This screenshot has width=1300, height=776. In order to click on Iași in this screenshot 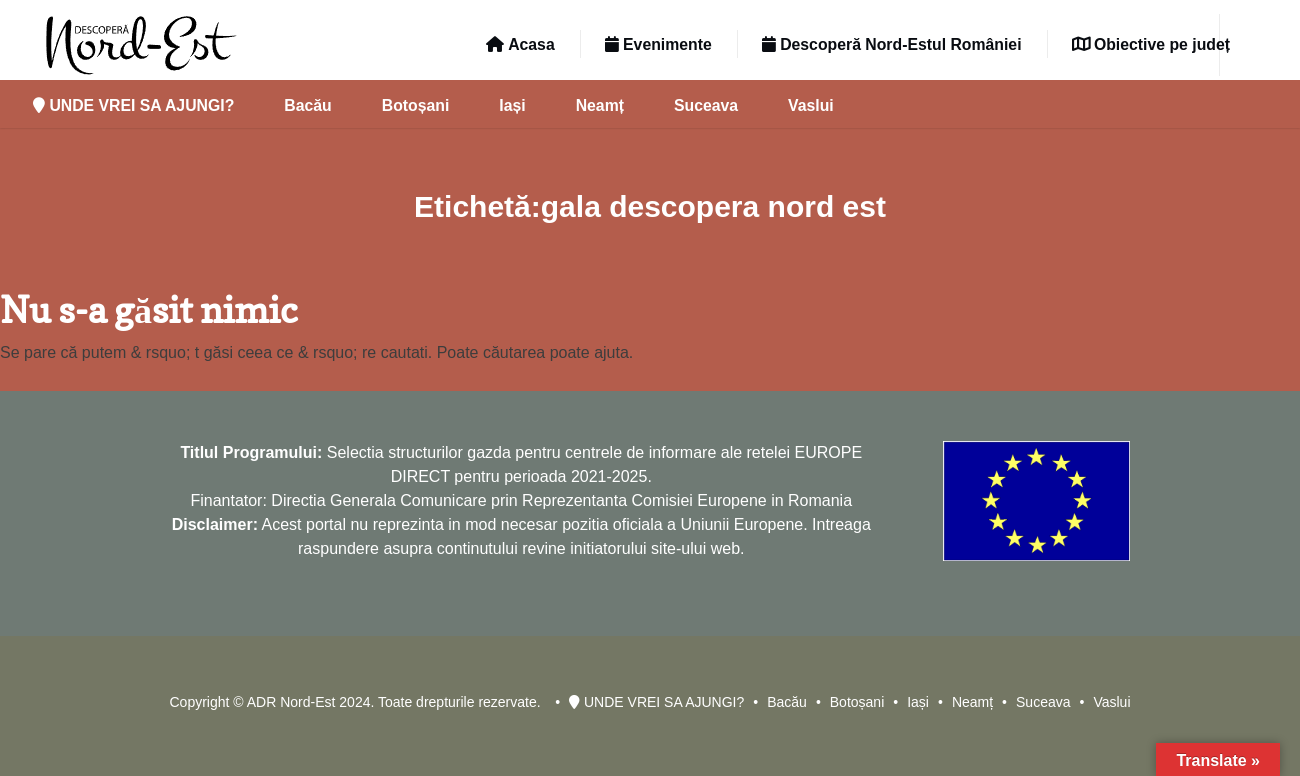, I will do `click(512, 105)`.